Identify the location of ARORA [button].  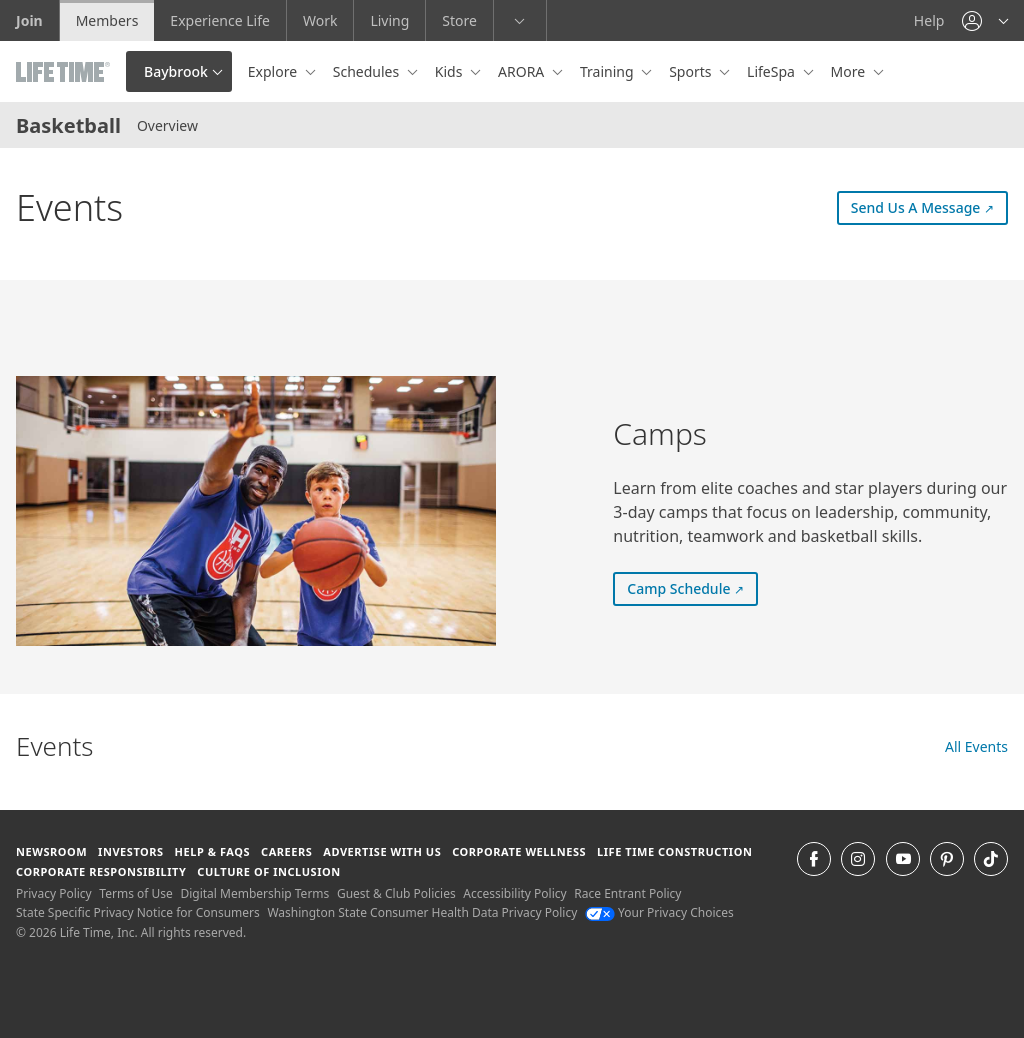
(523, 71).